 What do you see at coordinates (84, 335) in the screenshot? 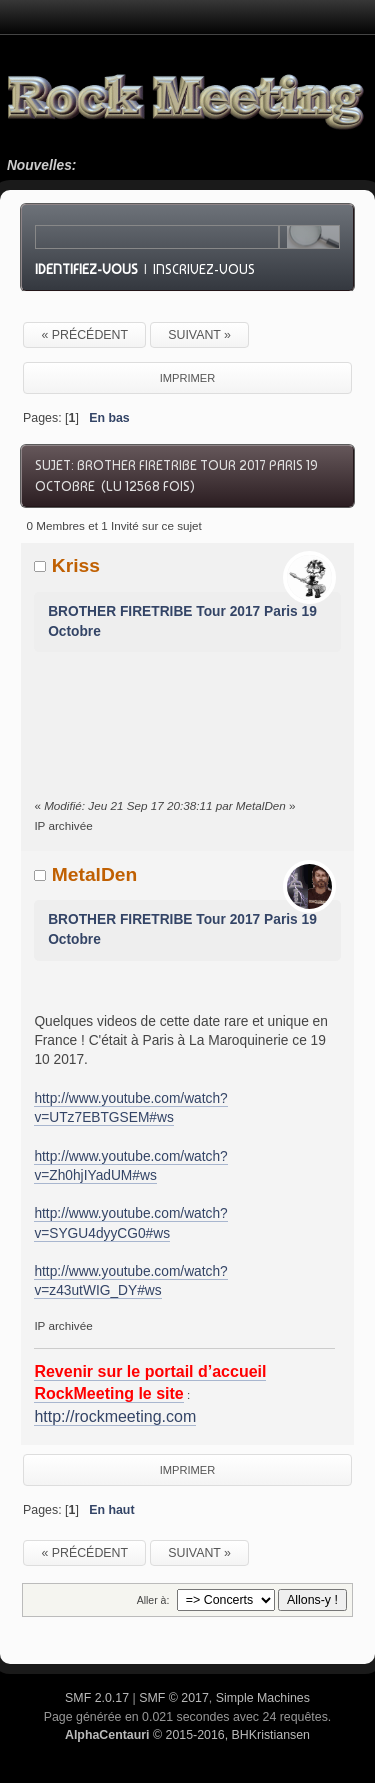
I see `« précédent` at bounding box center [84, 335].